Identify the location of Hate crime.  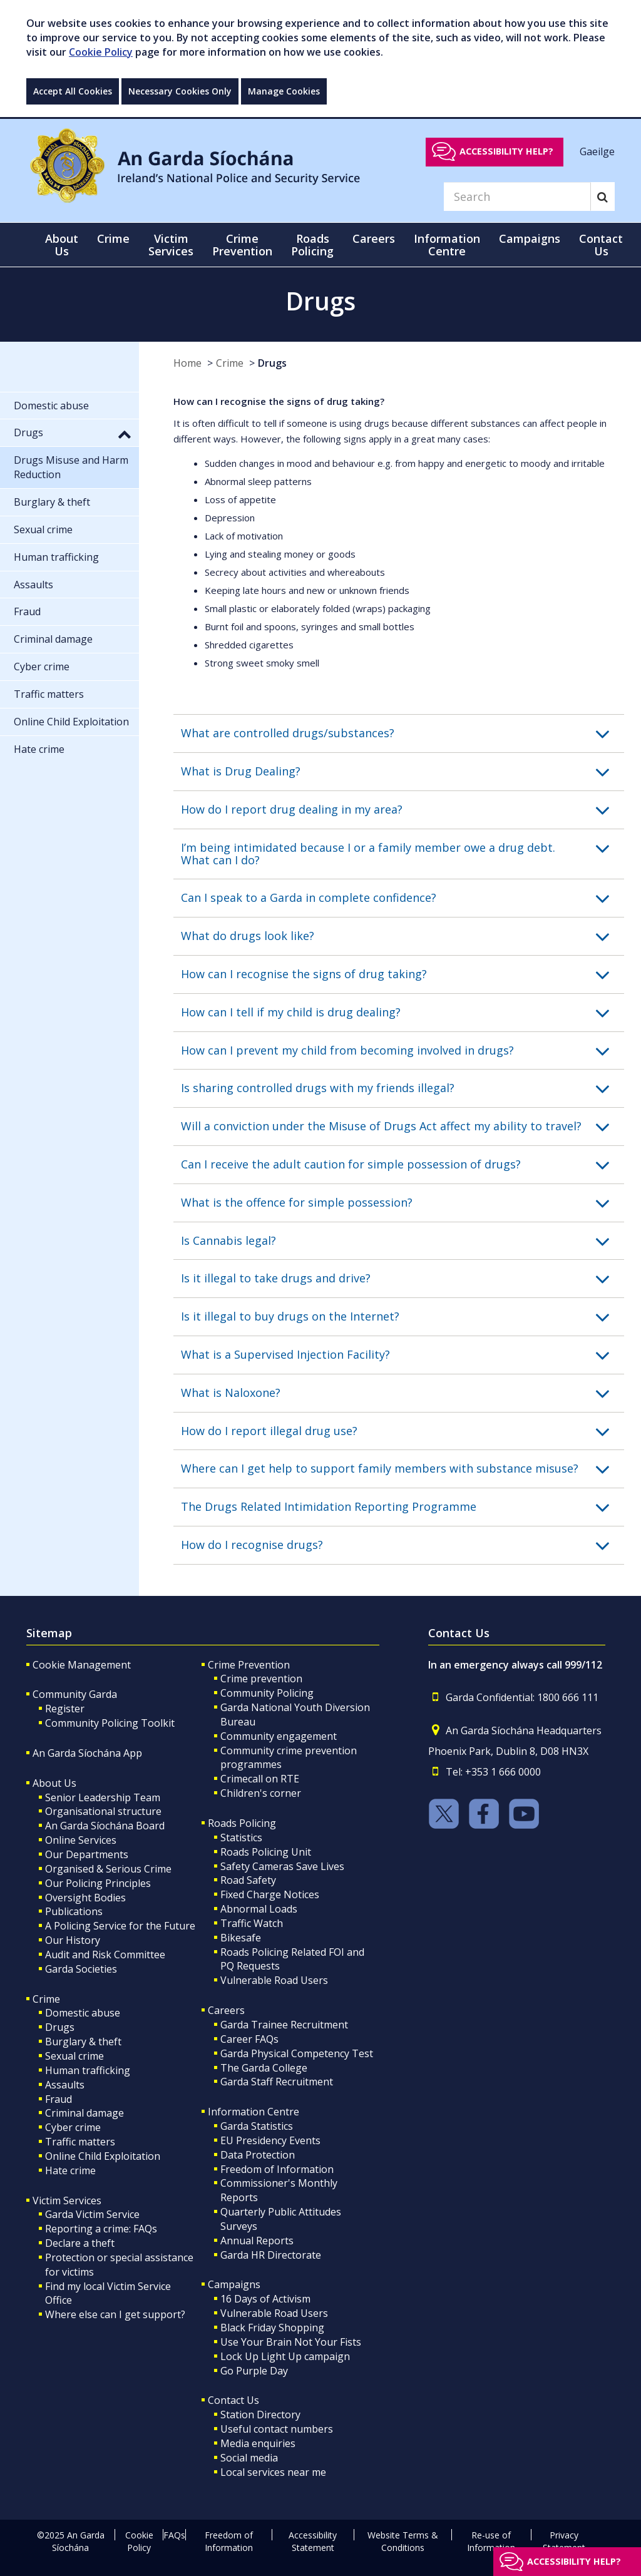
(70, 2170).